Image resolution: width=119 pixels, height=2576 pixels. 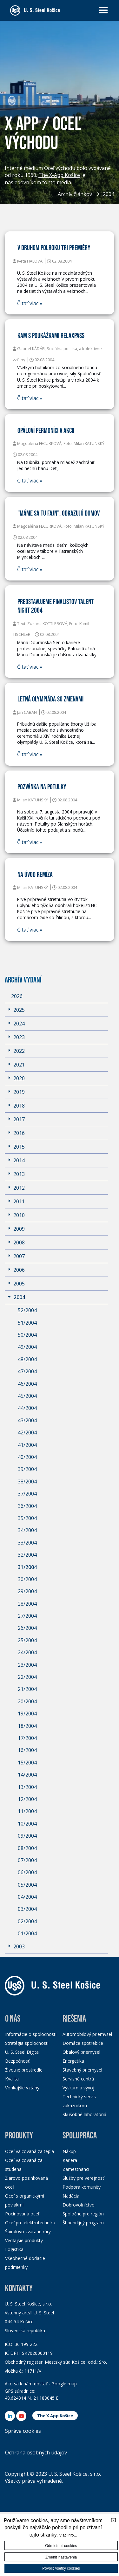 What do you see at coordinates (83, 2223) in the screenshot?
I see `Štipendijný program` at bounding box center [83, 2223].